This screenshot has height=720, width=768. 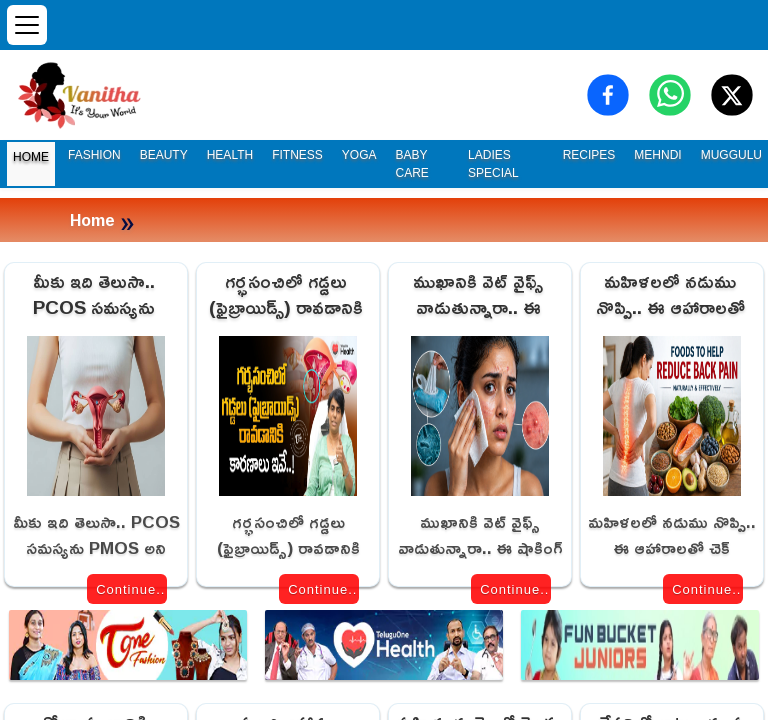 I want to click on [Share on WhatsApp], so click(x=670, y=95).